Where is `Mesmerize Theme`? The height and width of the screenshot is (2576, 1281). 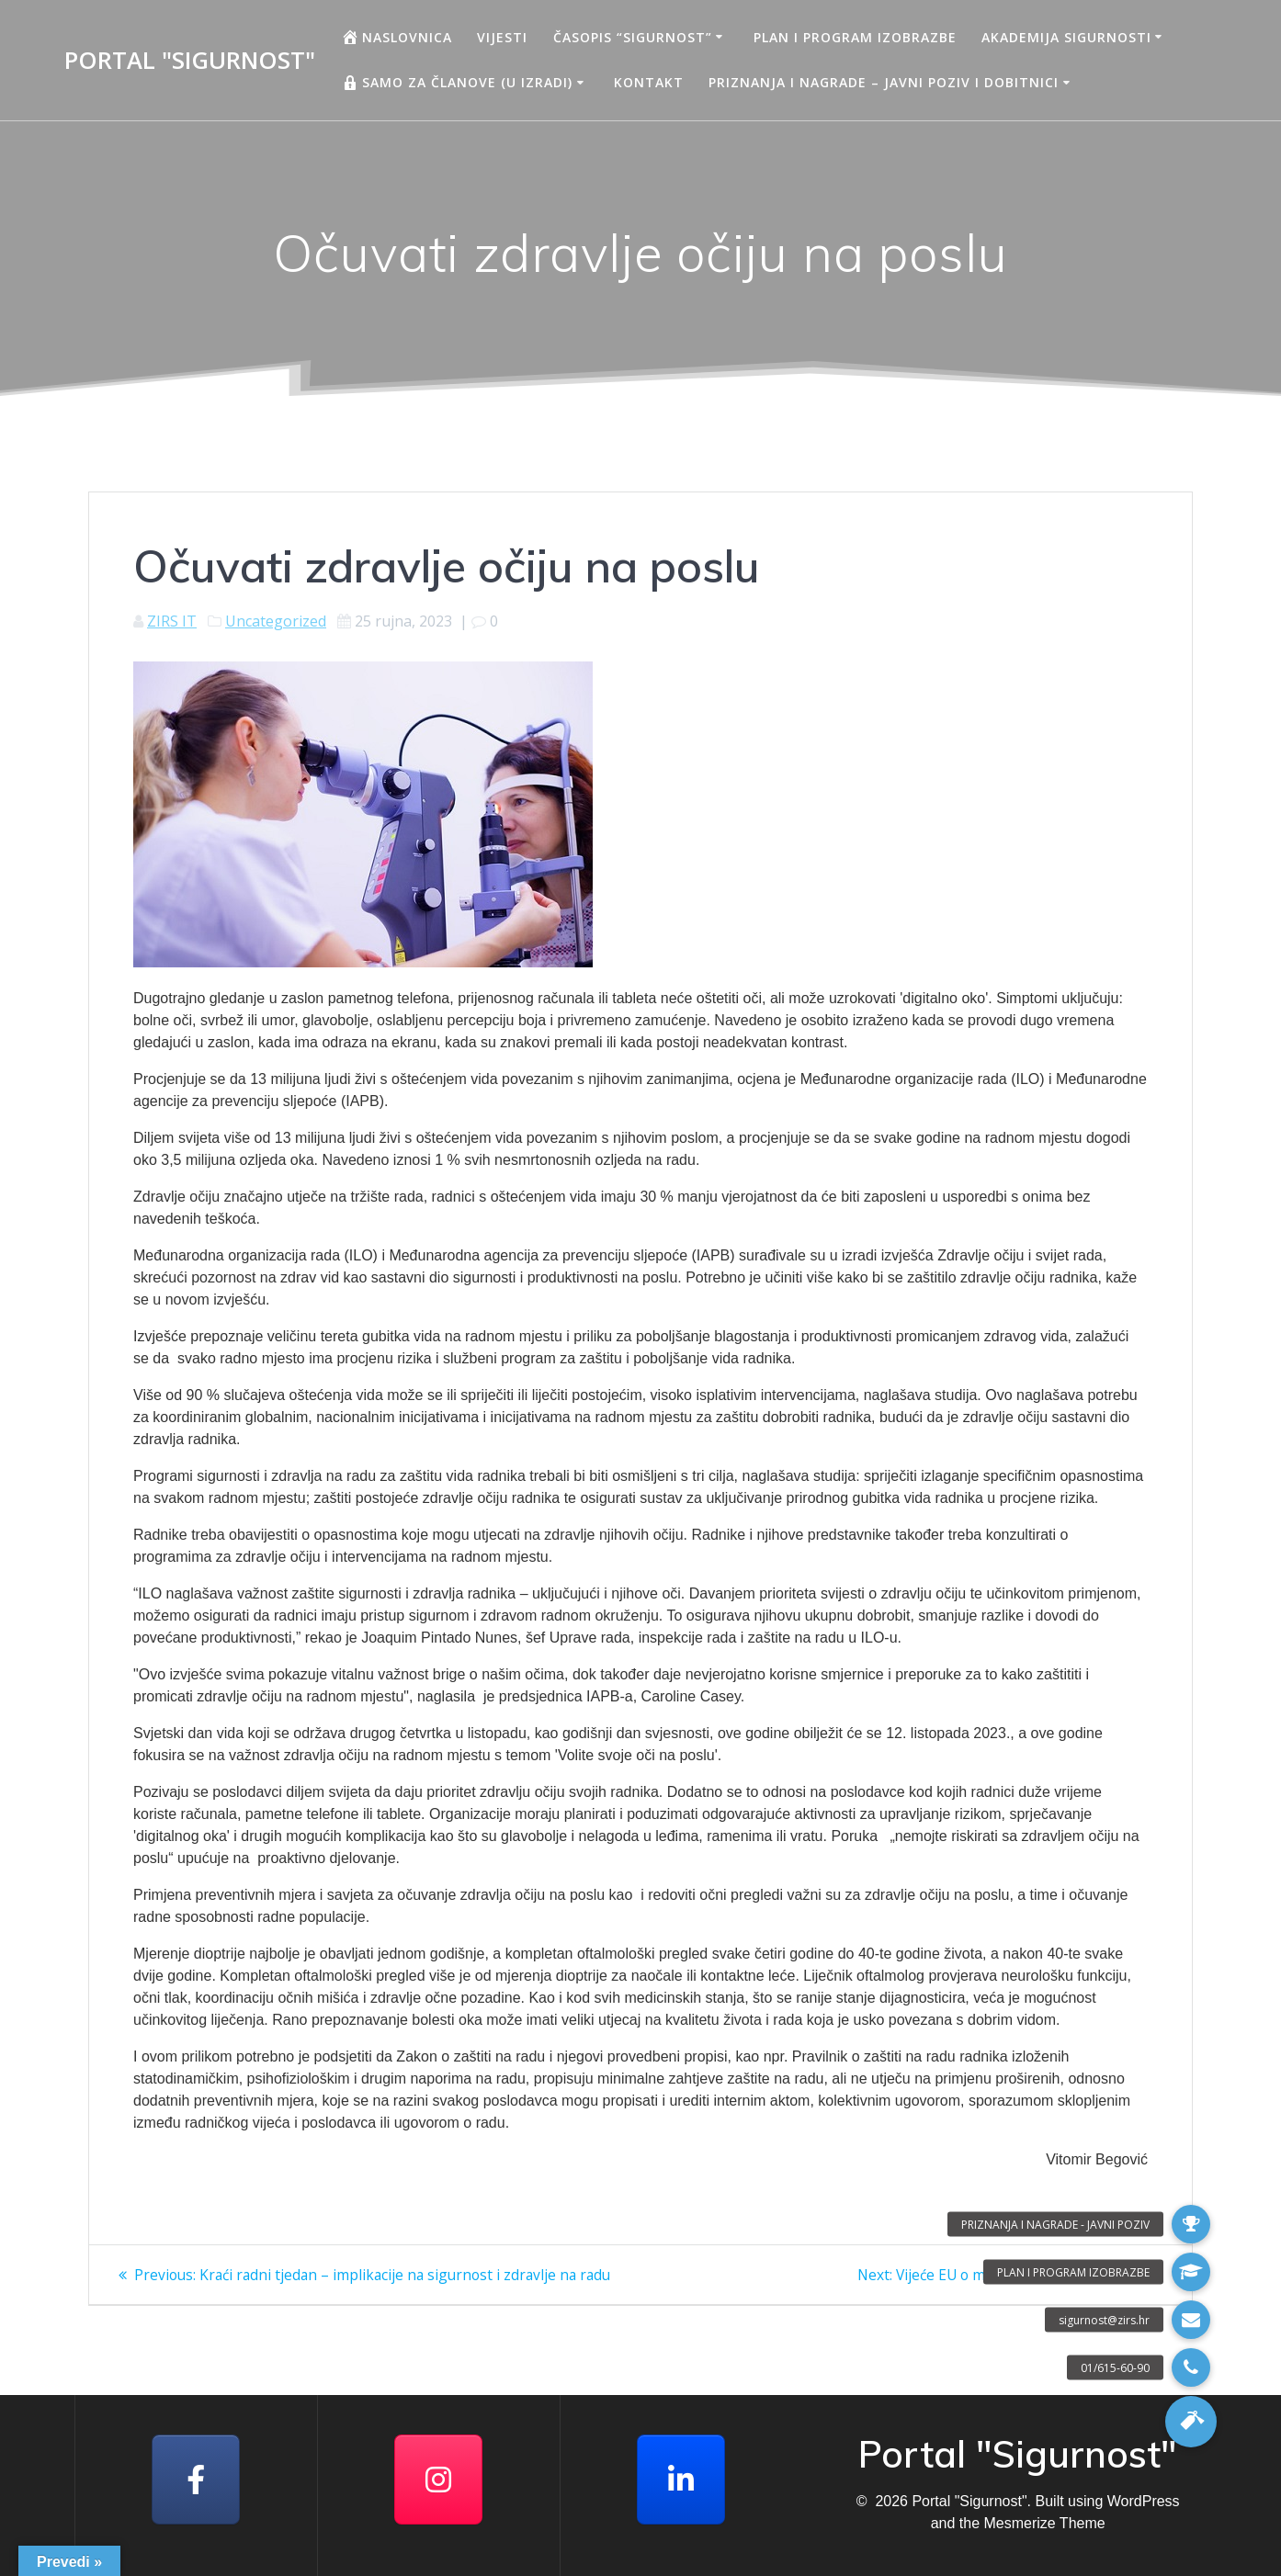 Mesmerize Theme is located at coordinates (1044, 2523).